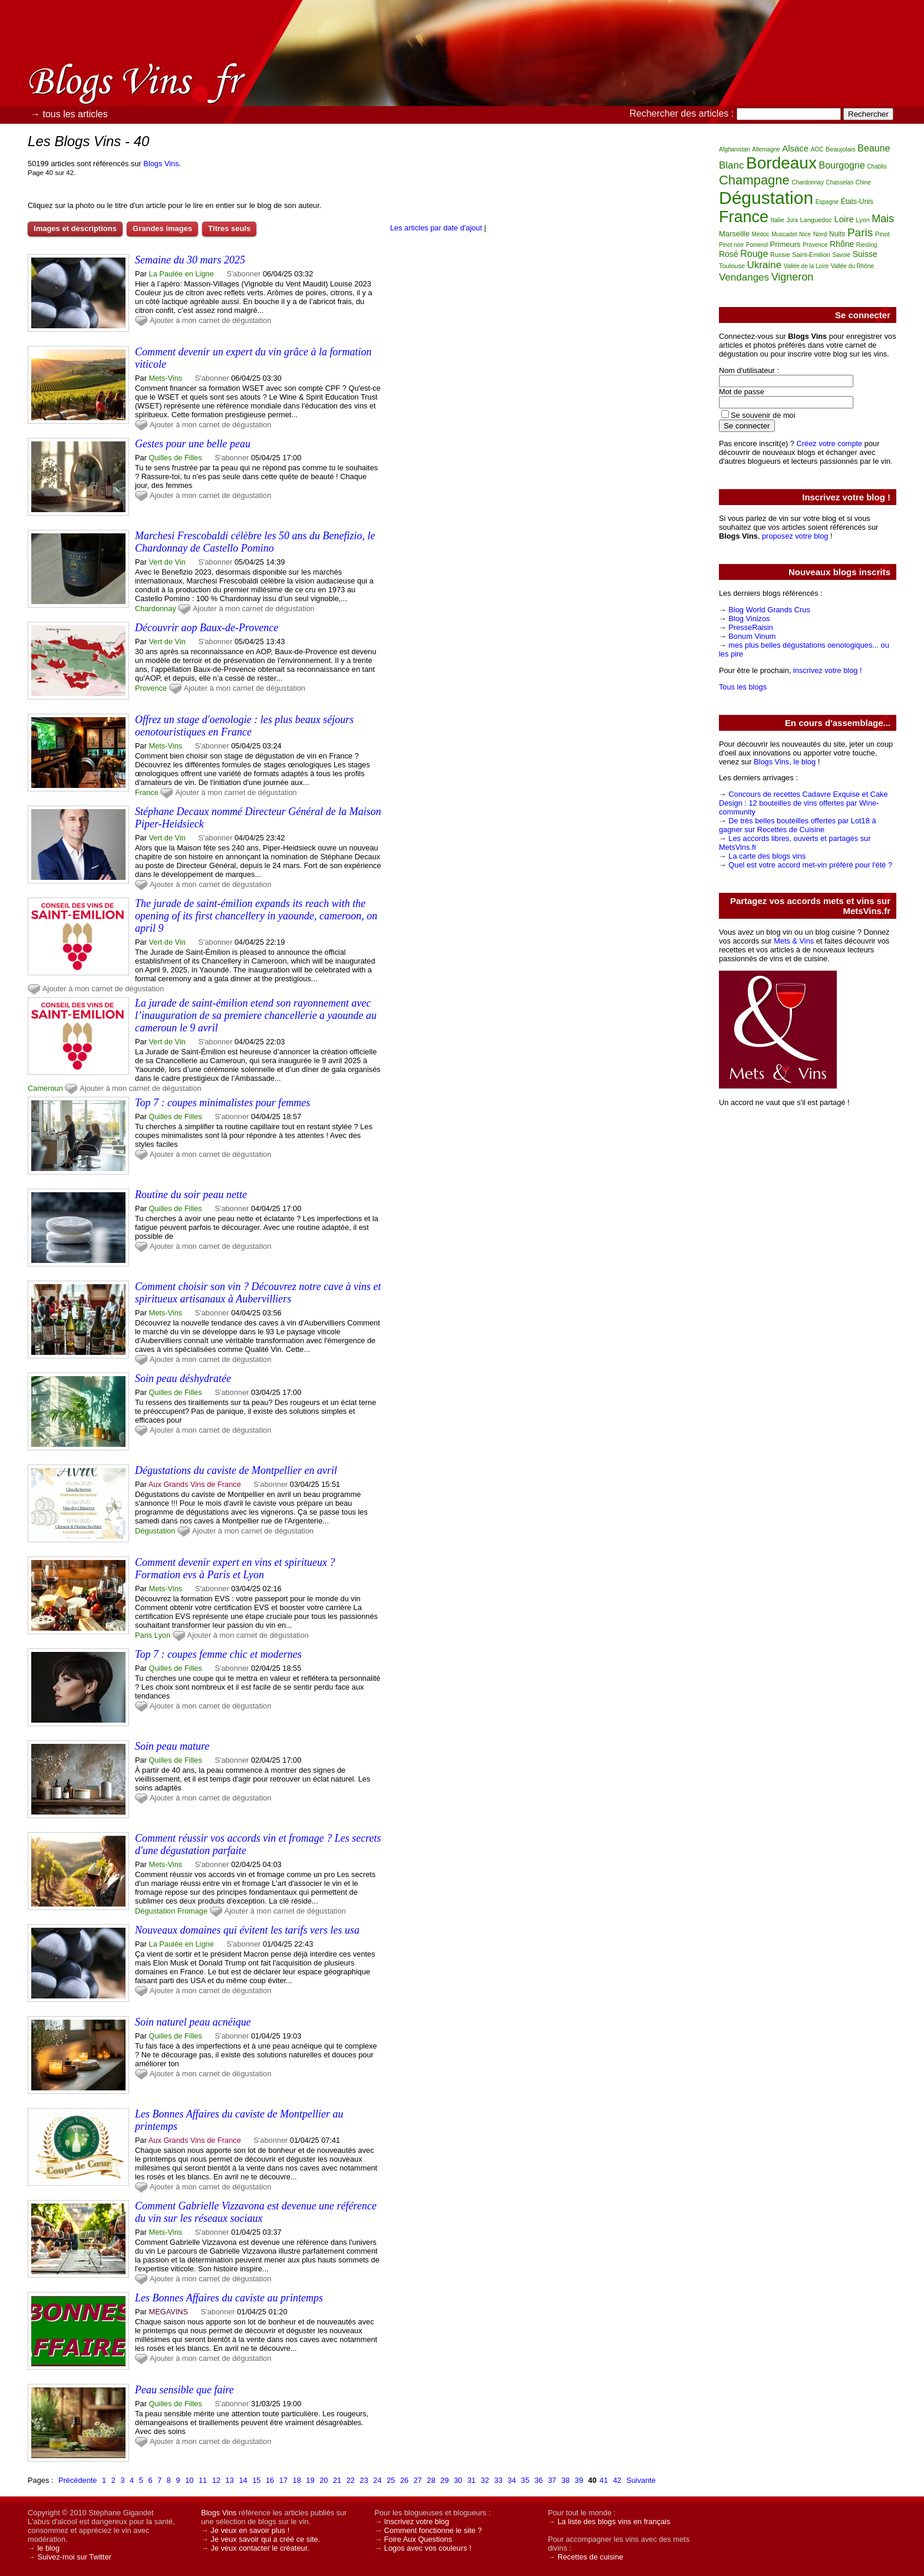 This screenshot has width=924, height=2576. What do you see at coordinates (806, 266) in the screenshot?
I see `Vallée de la Loire` at bounding box center [806, 266].